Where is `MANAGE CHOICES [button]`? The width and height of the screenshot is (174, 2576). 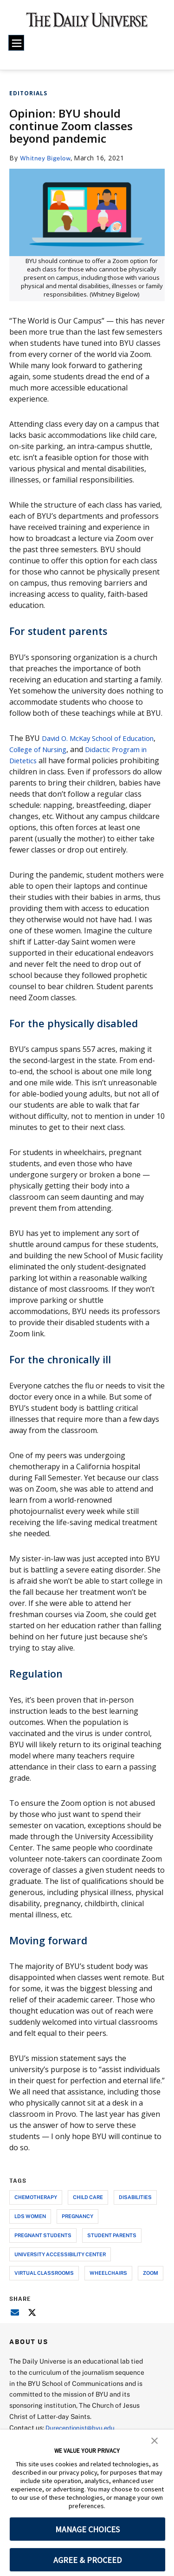 MANAGE CHOICES [button] is located at coordinates (87, 2529).